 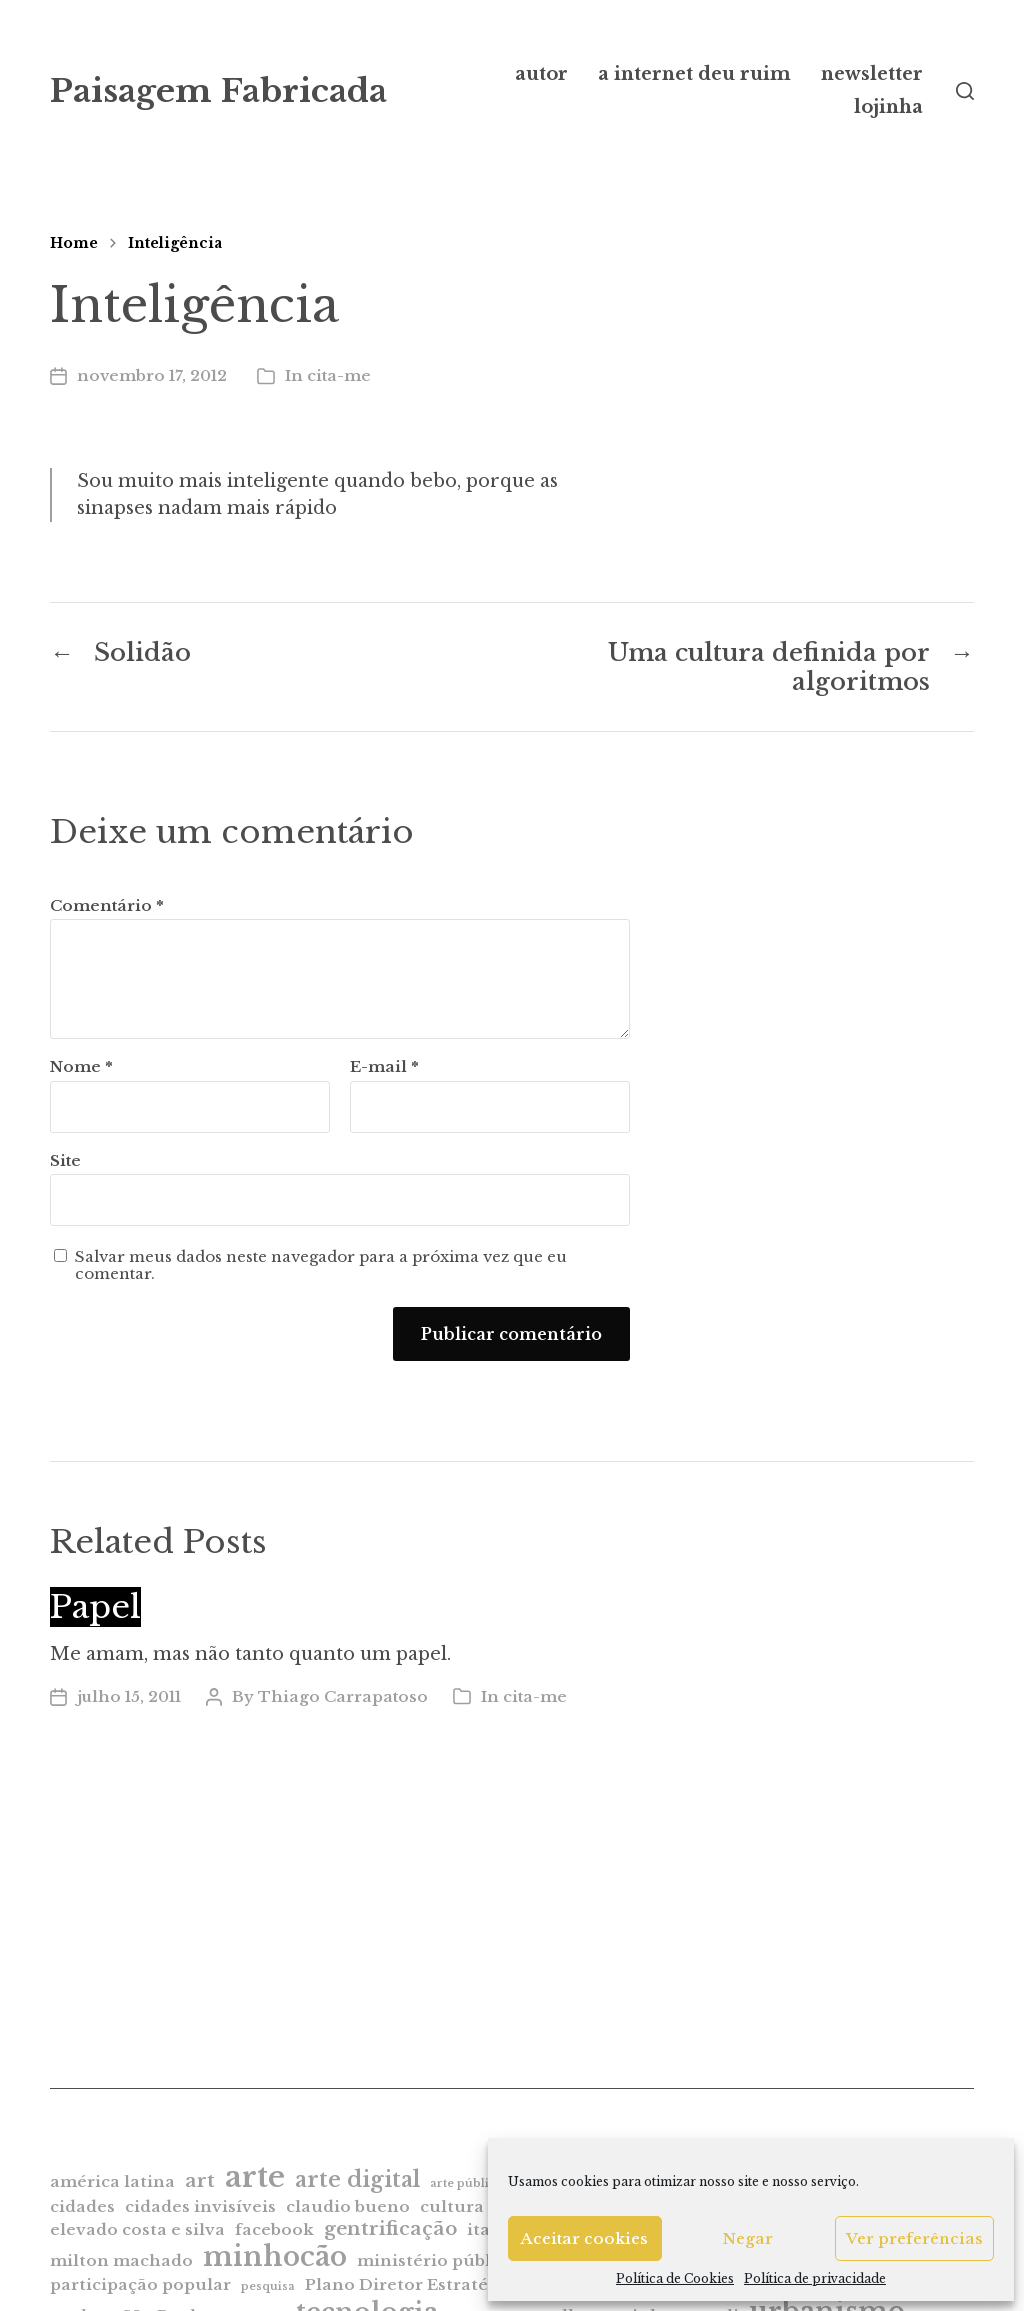 I want to click on Papel, so click(x=95, y=1607).